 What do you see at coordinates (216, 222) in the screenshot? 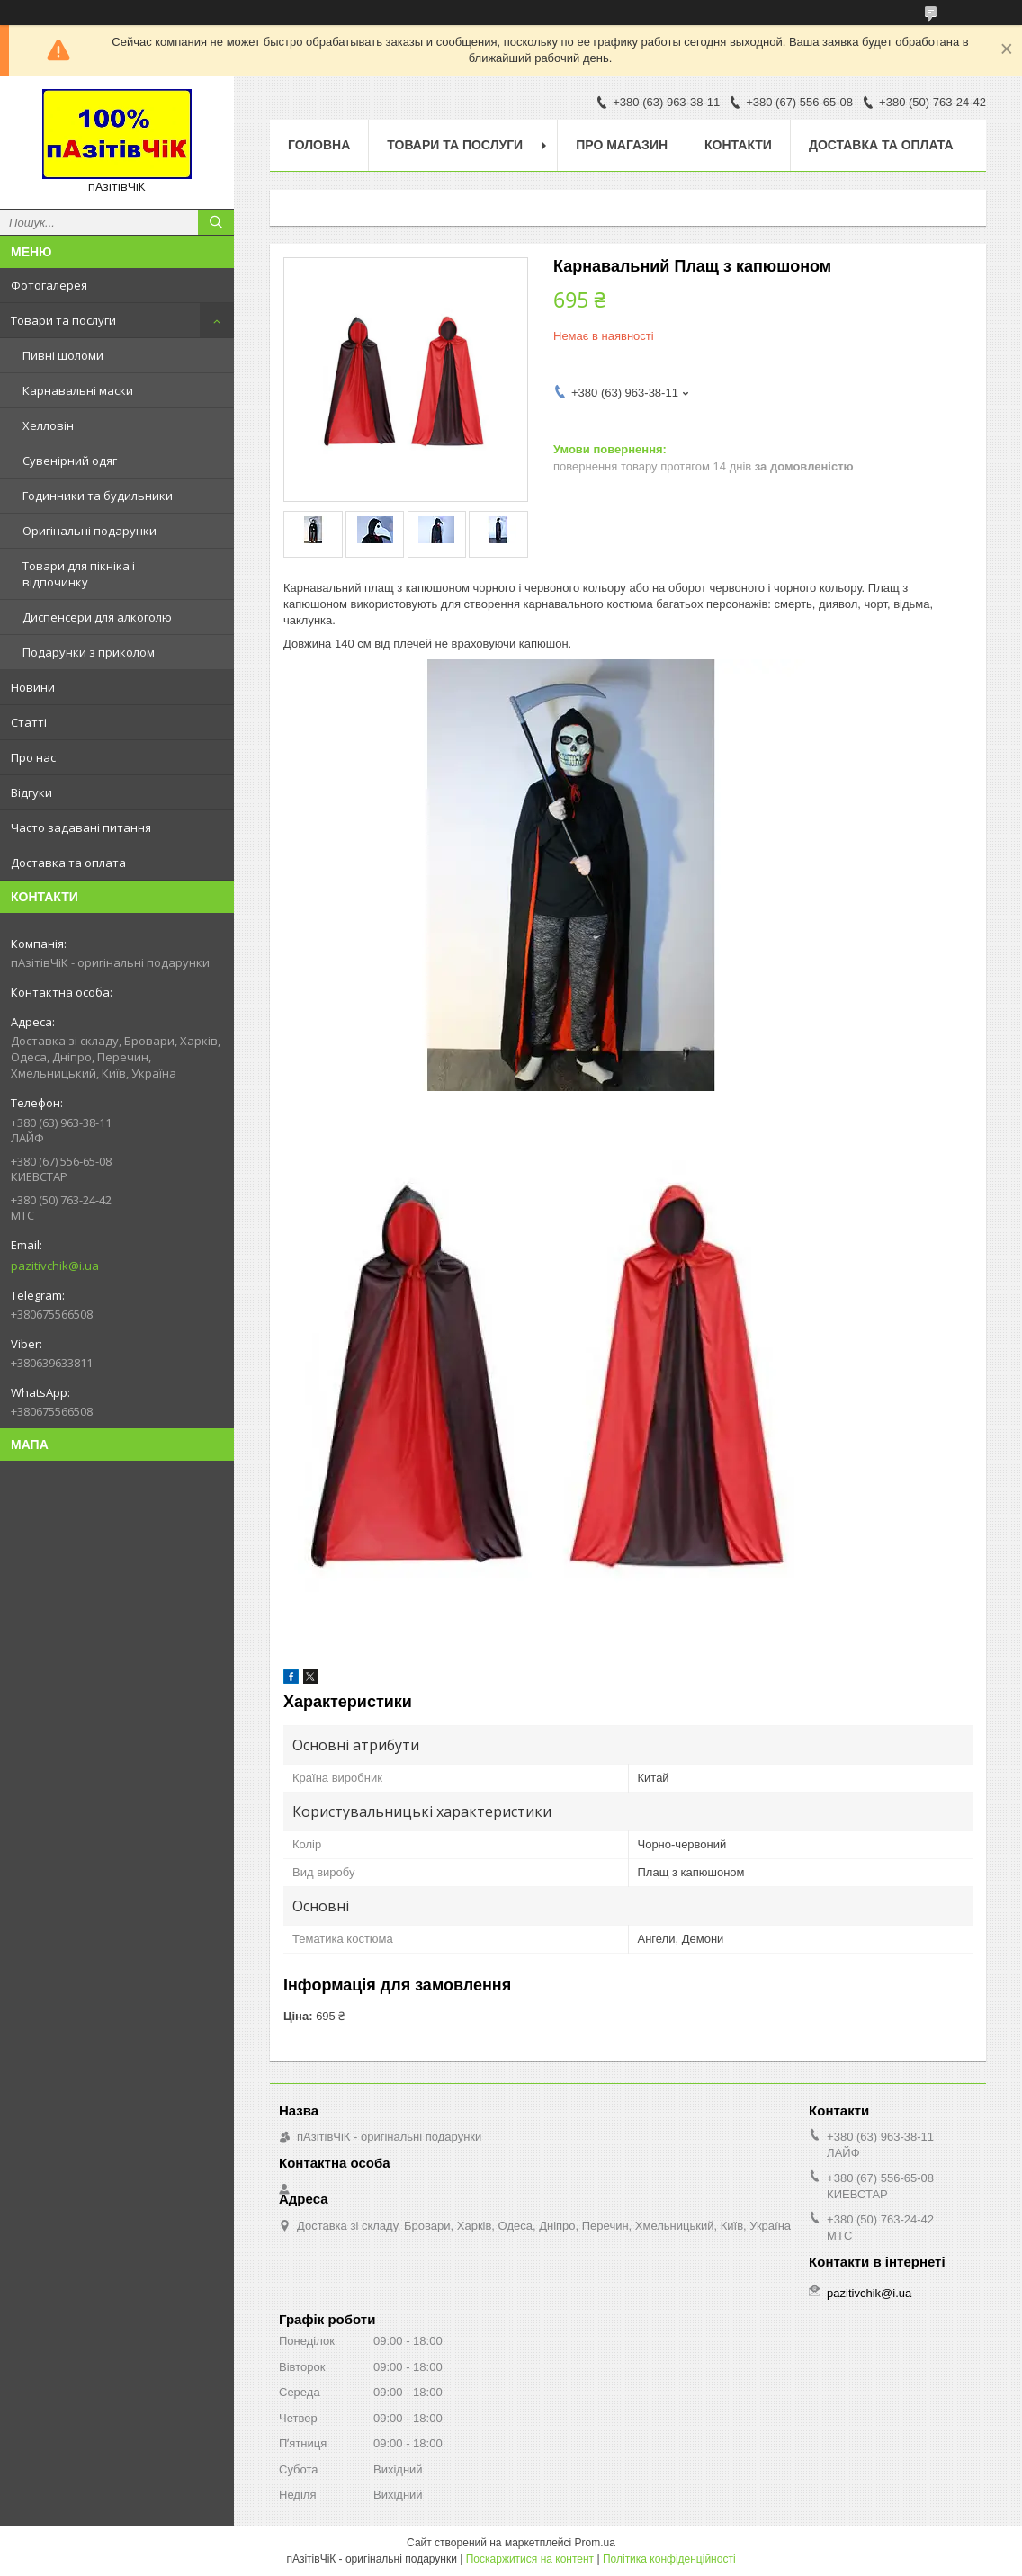
I see `[Шукати]` at bounding box center [216, 222].